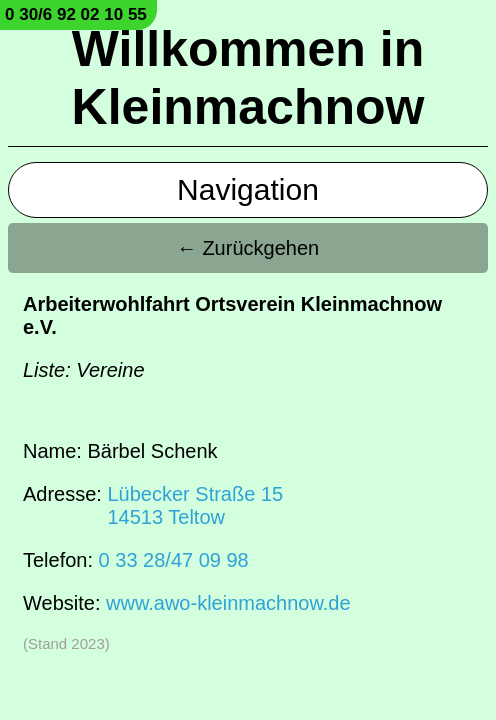  I want to click on Lübecker Straße 1514513 Teltow, so click(195, 505).